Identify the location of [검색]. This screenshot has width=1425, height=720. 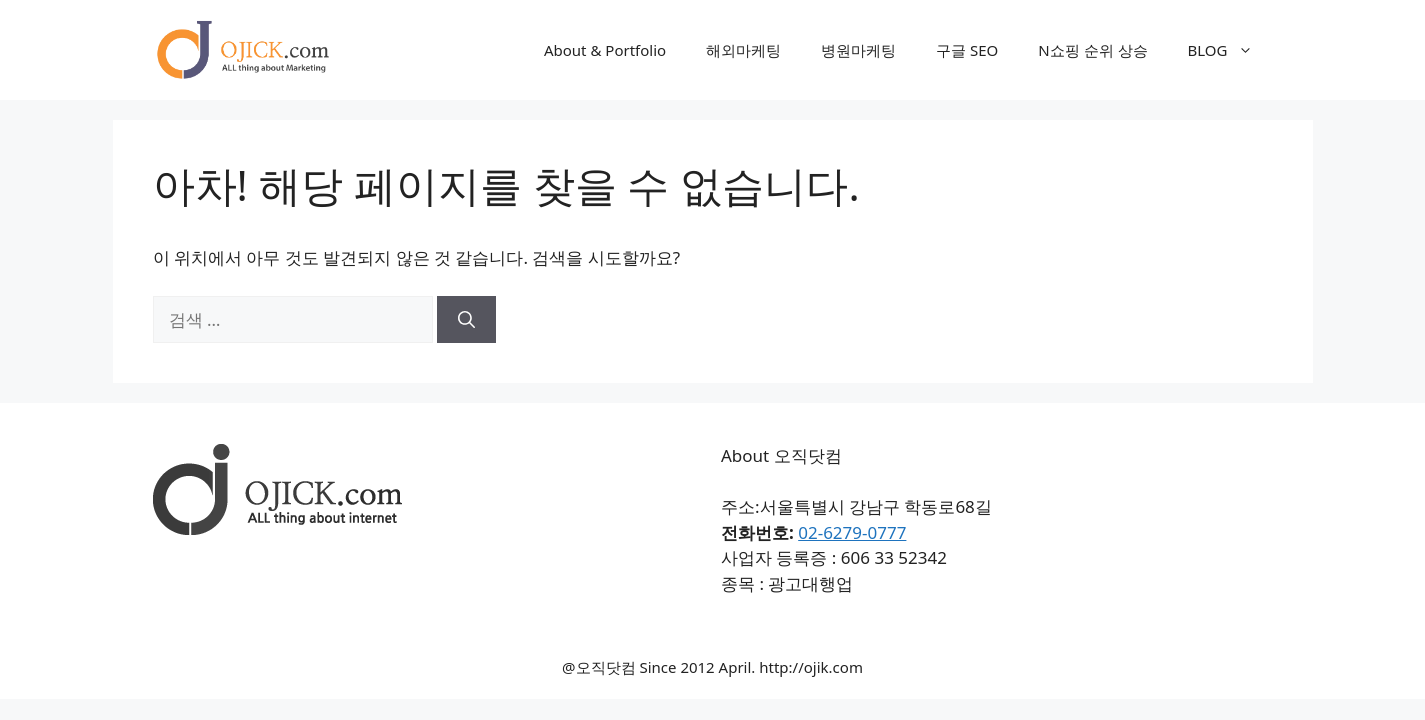
(466, 320).